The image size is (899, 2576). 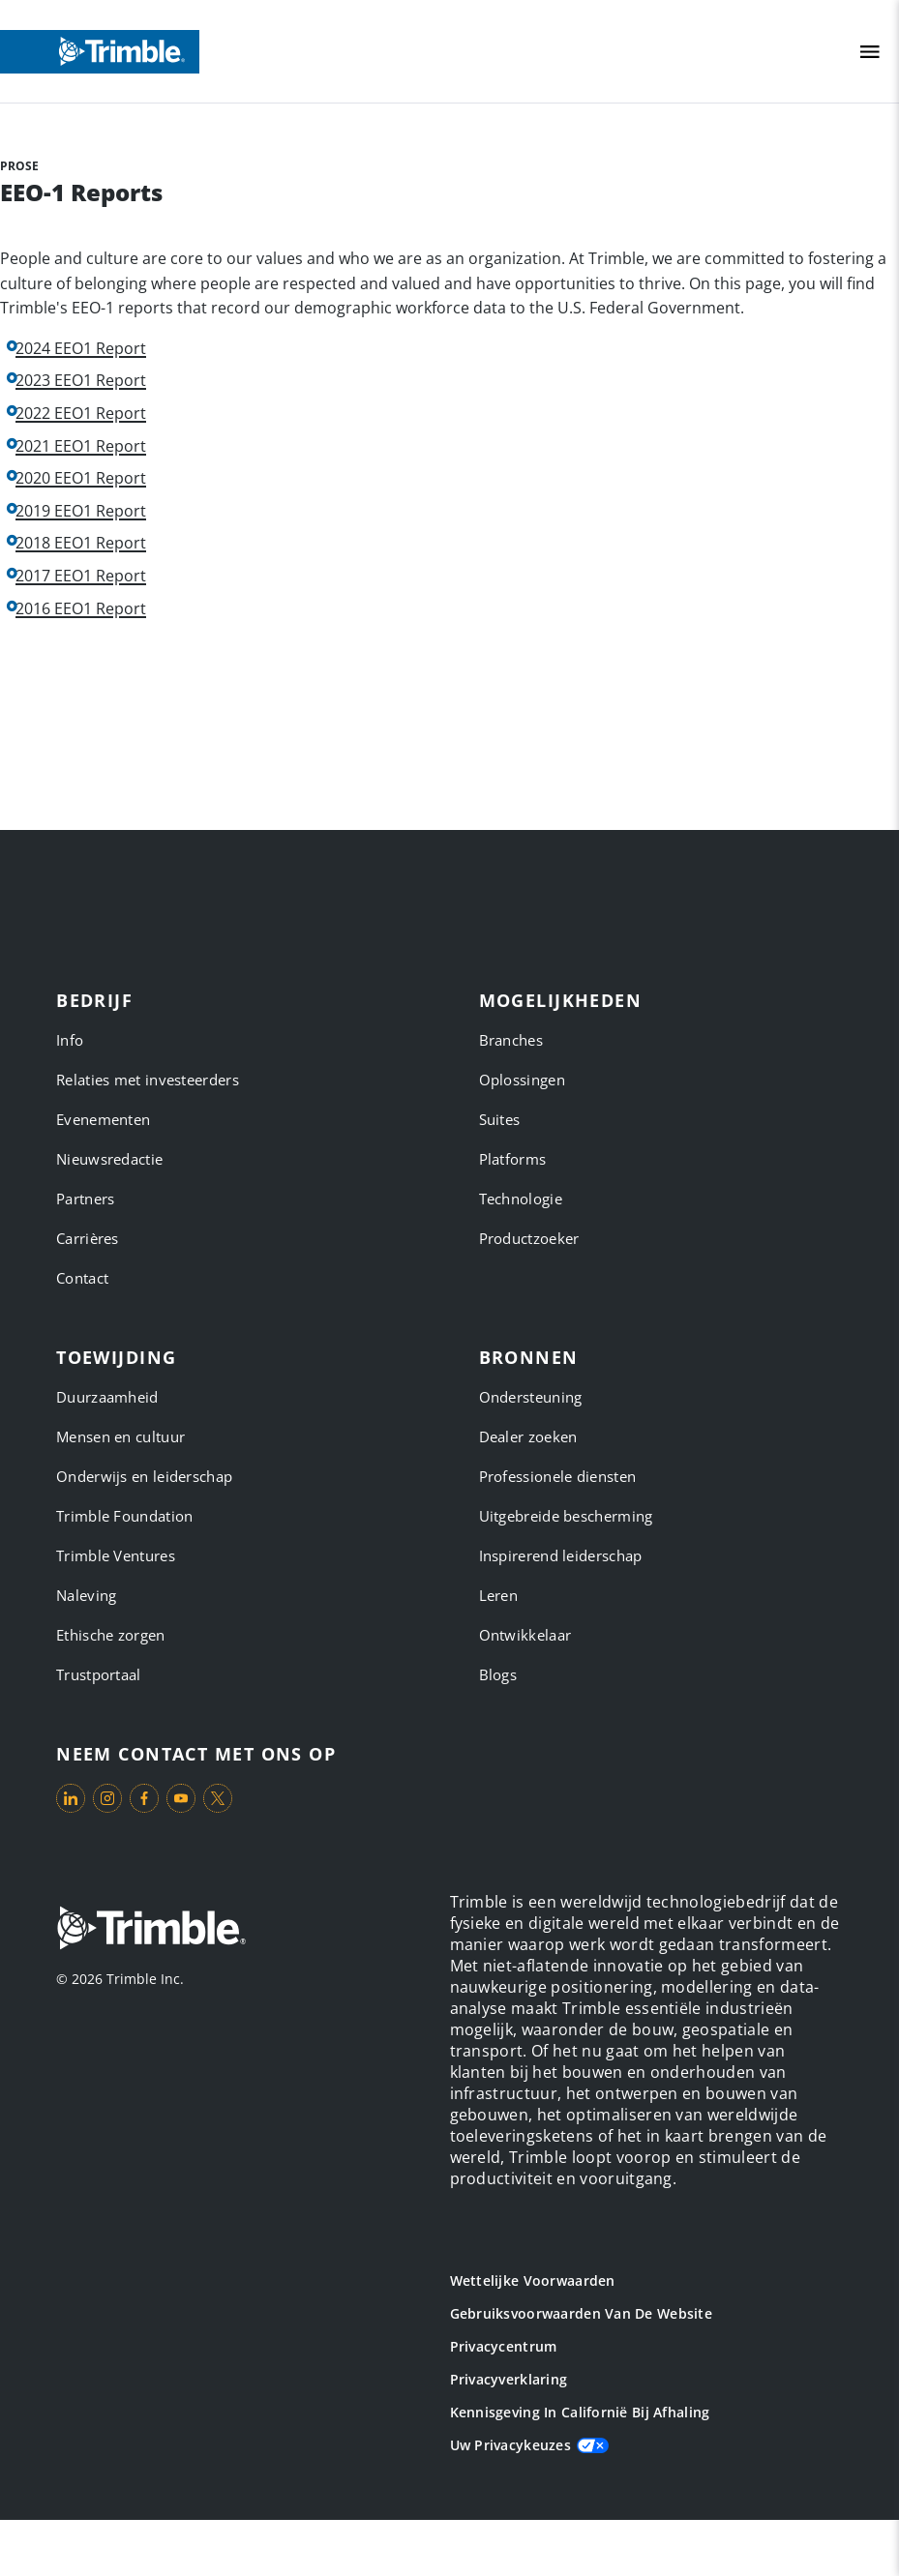 What do you see at coordinates (80, 413) in the screenshot?
I see `2022 EEO1 Report` at bounding box center [80, 413].